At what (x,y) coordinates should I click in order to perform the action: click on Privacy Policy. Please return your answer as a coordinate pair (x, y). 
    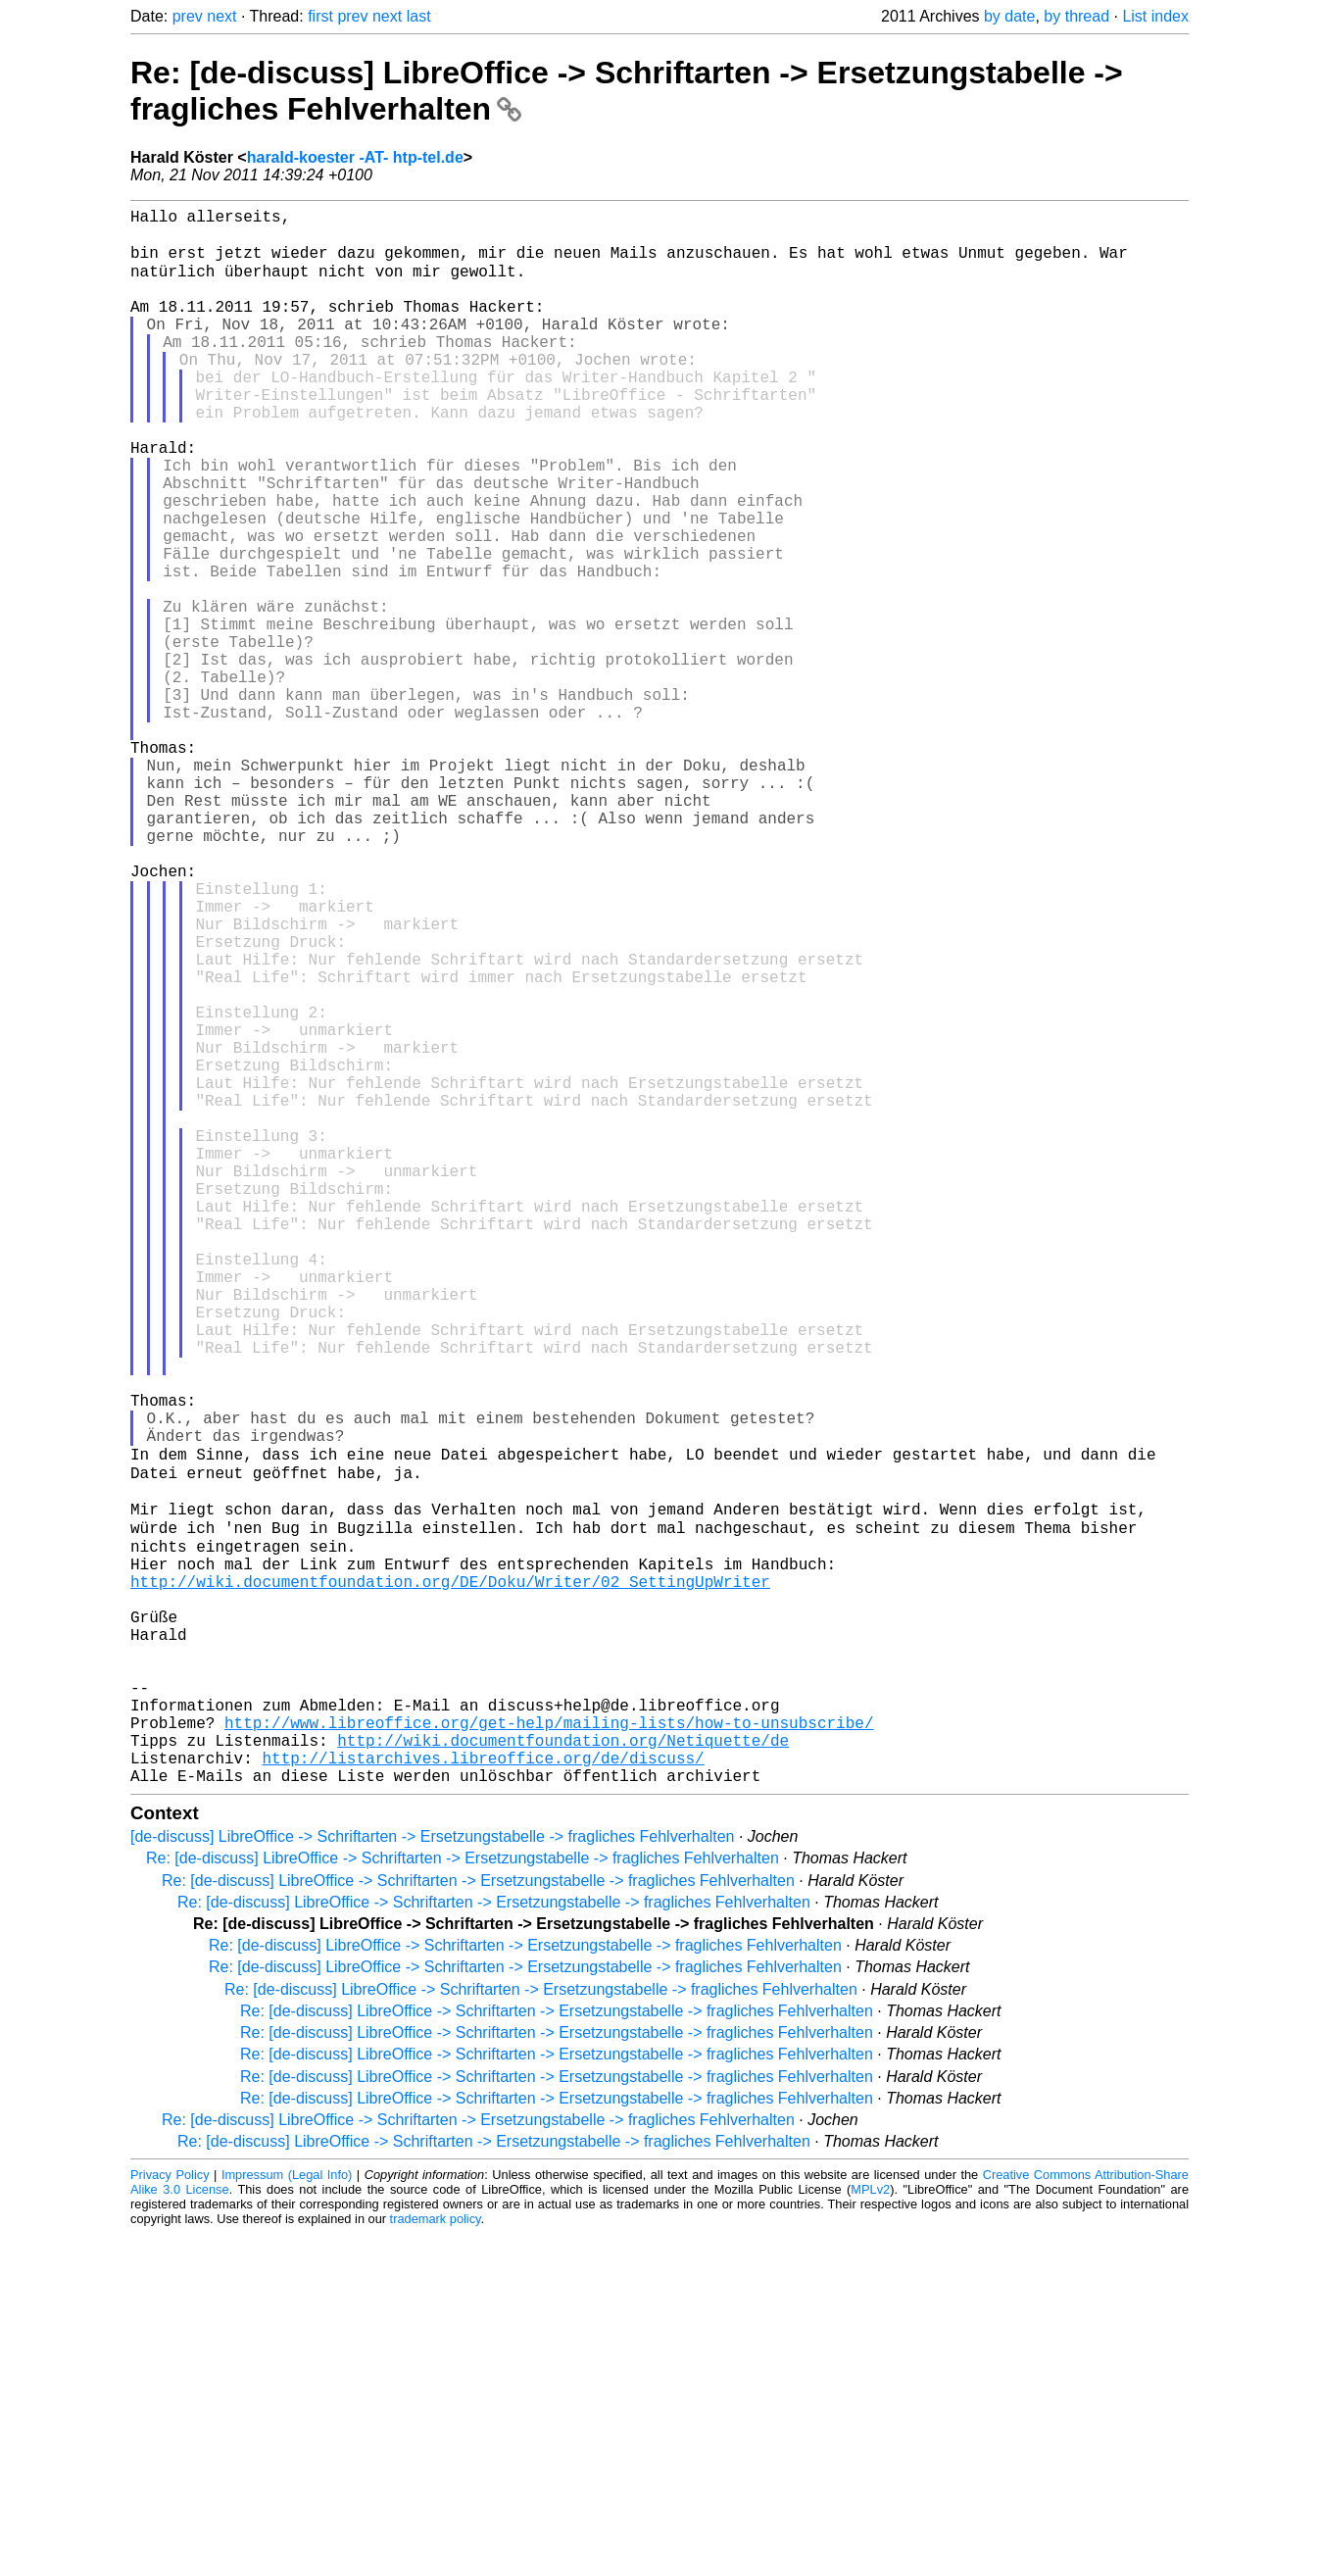
    Looking at the image, I should click on (170, 2516).